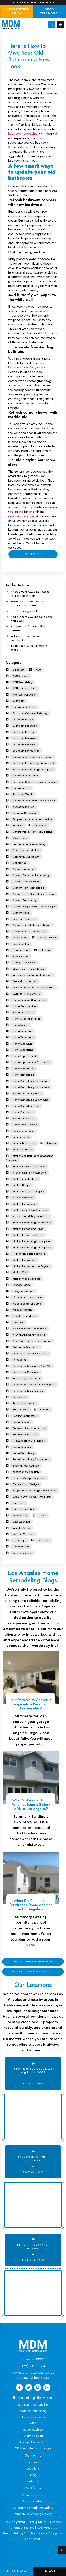 This screenshot has width=66, height=2576. I want to click on Laundry Room, so click(21, 1285).